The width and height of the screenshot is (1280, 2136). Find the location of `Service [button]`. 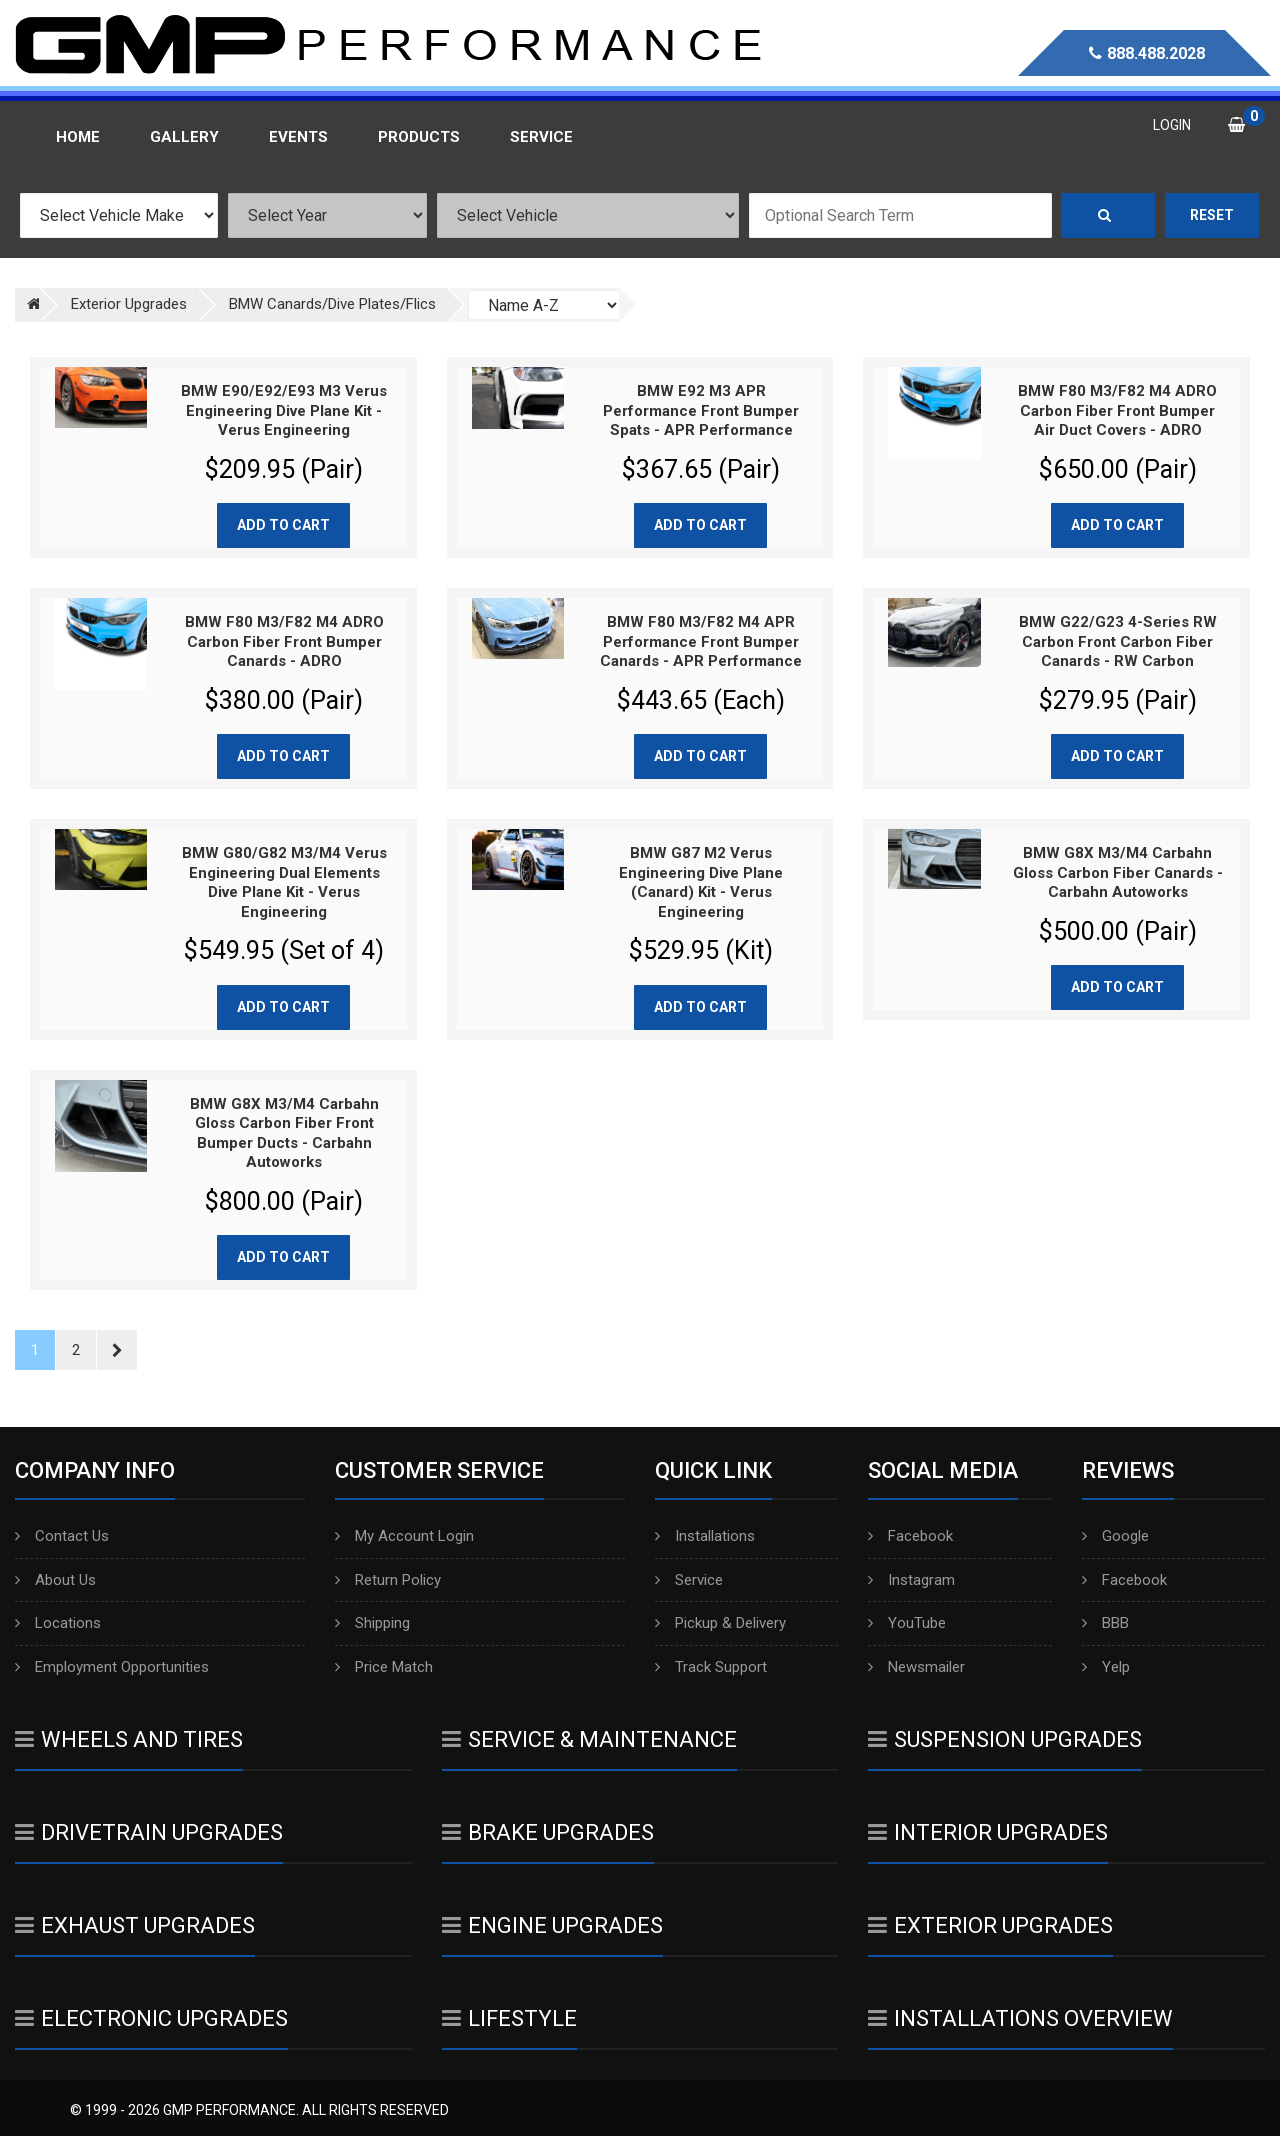

Service [button] is located at coordinates (541, 137).